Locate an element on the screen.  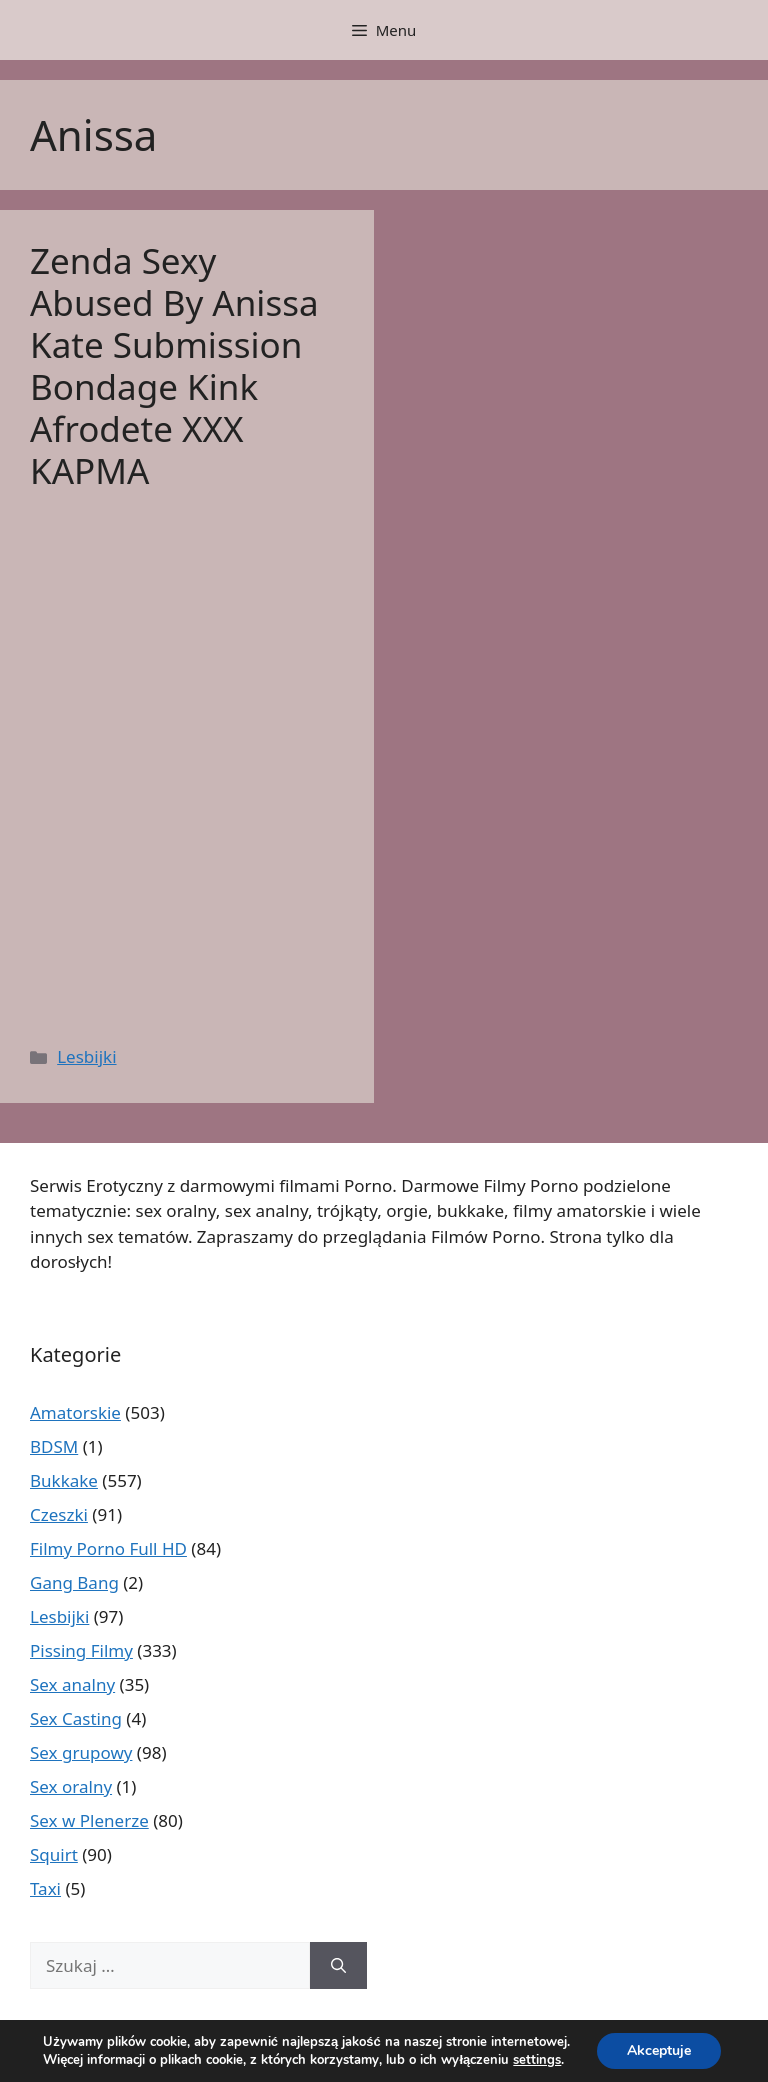
Sex Casting is located at coordinates (76, 1718).